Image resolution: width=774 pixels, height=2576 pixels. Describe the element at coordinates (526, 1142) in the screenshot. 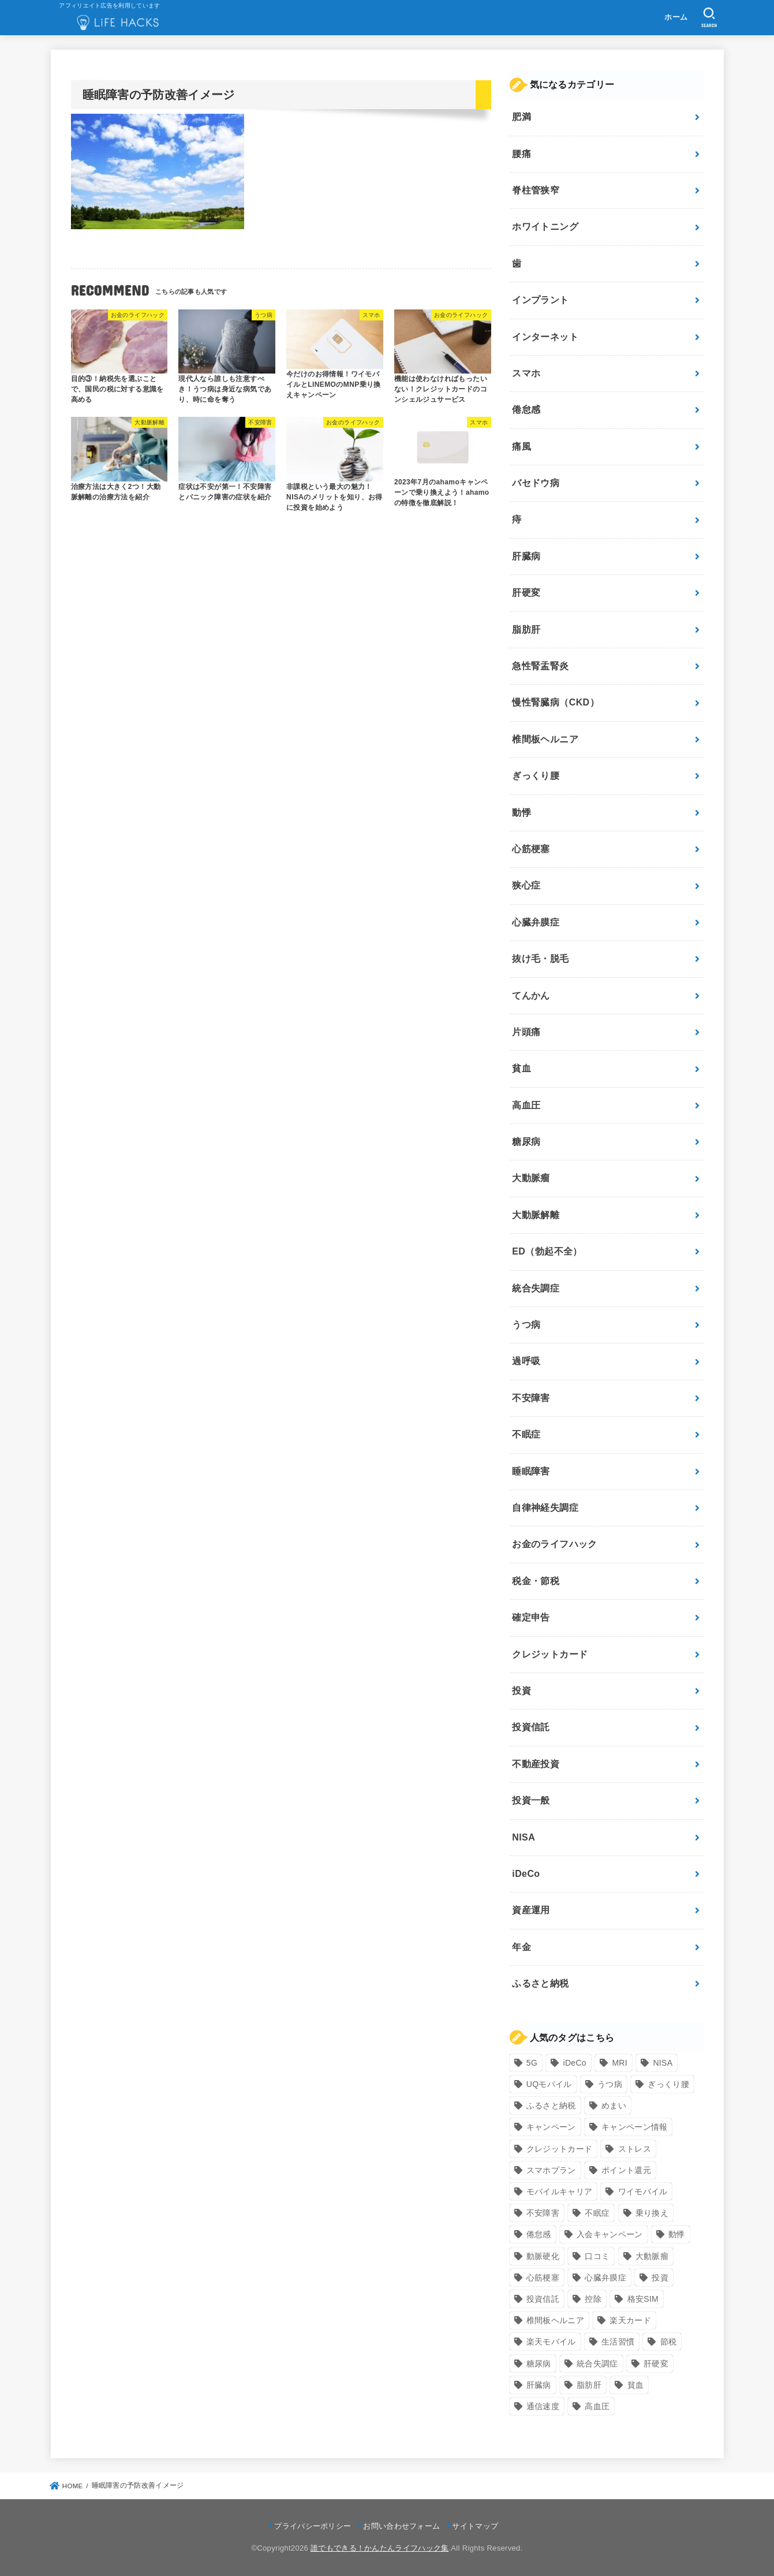

I see `糖尿病` at that location.